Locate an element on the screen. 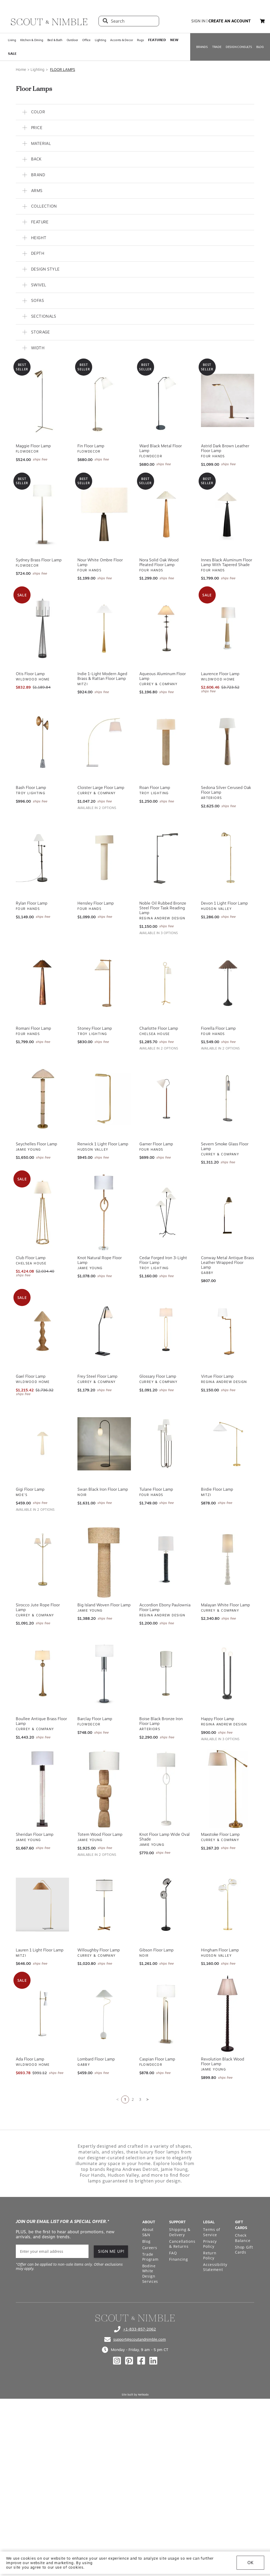 This screenshot has width=270, height=2576. DESIGN CONSULTS is located at coordinates (239, 47).